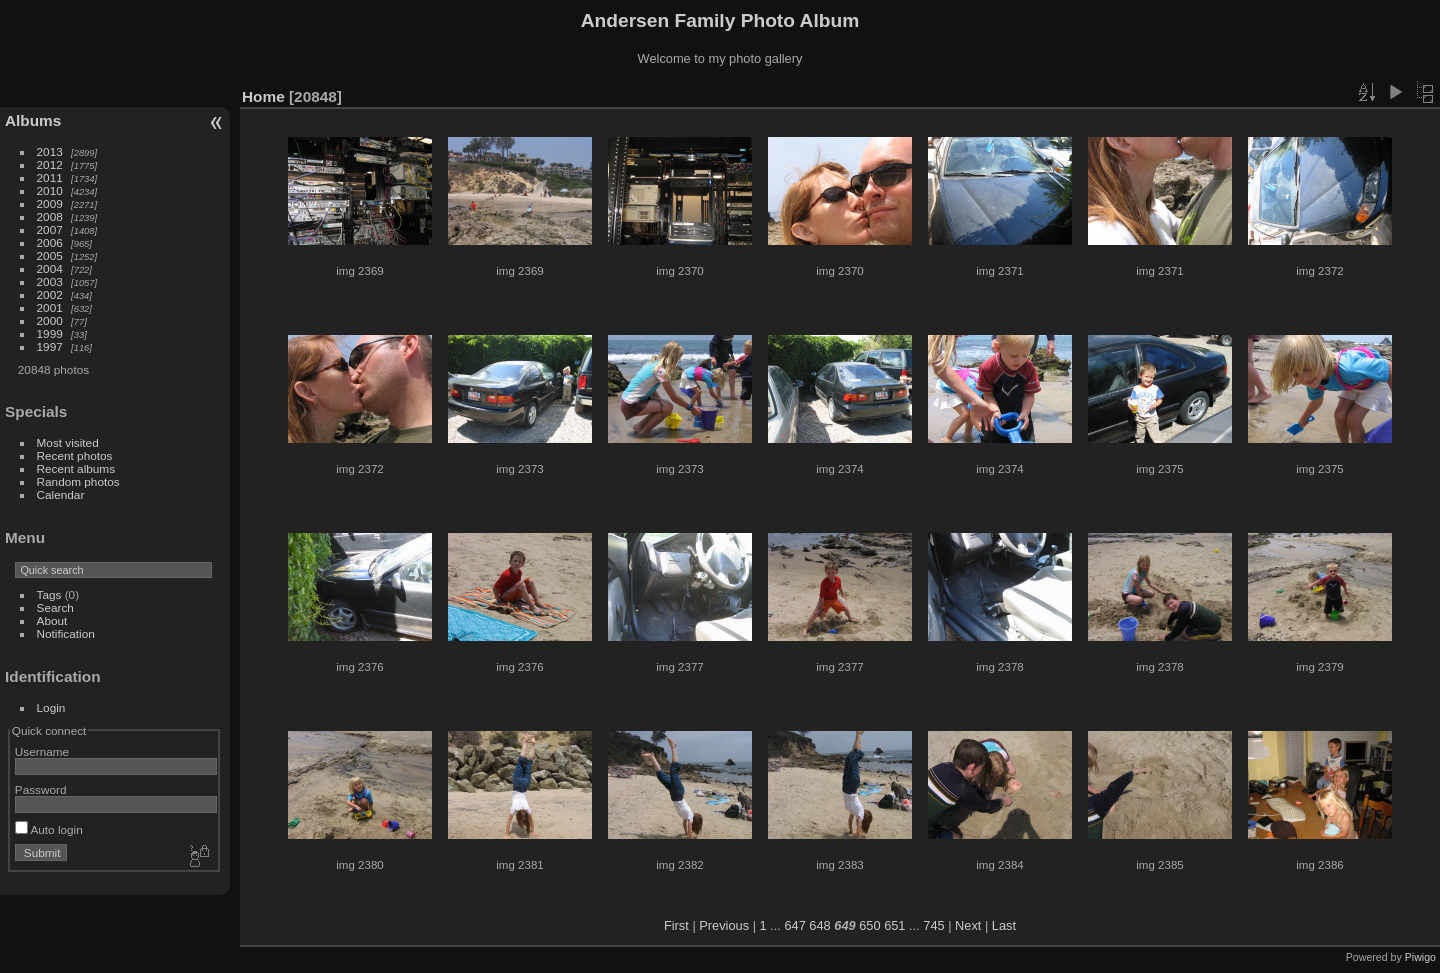 The height and width of the screenshot is (973, 1440). What do you see at coordinates (42, 751) in the screenshot?
I see `Username` at bounding box center [42, 751].